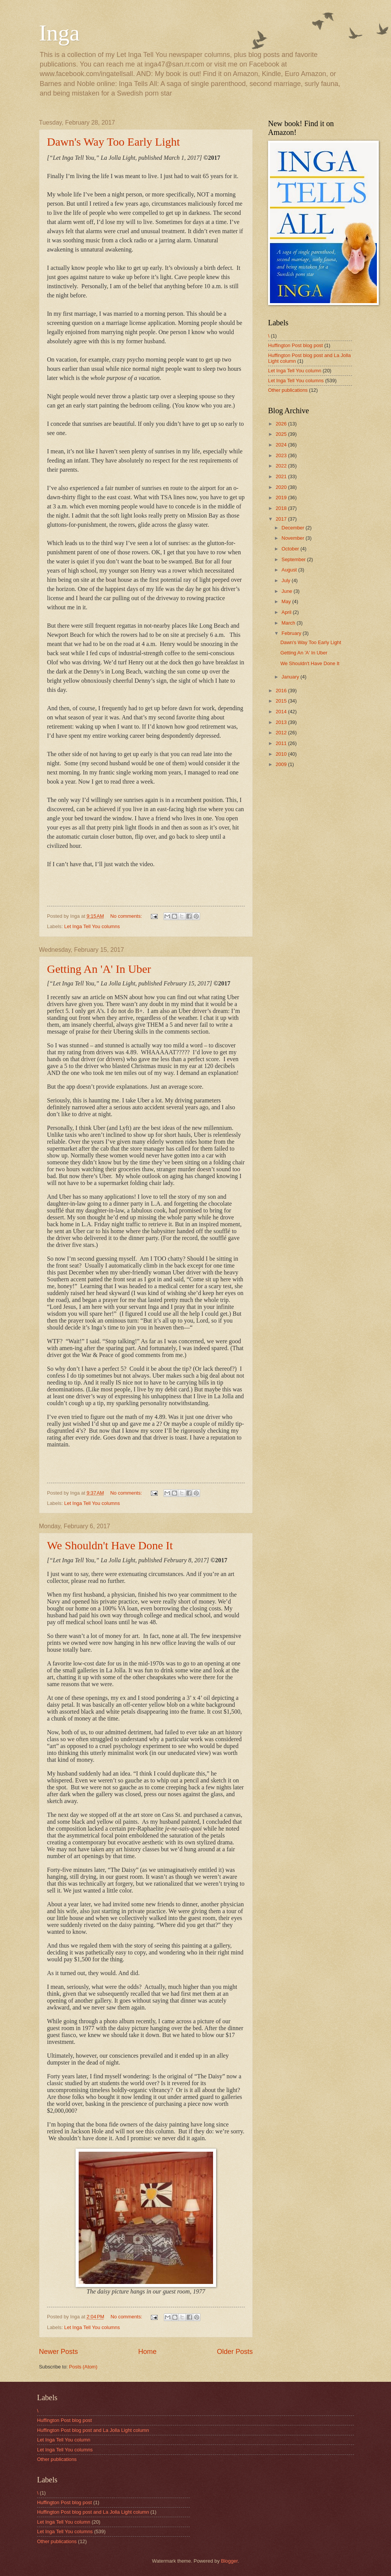  I want to click on August, so click(289, 570).